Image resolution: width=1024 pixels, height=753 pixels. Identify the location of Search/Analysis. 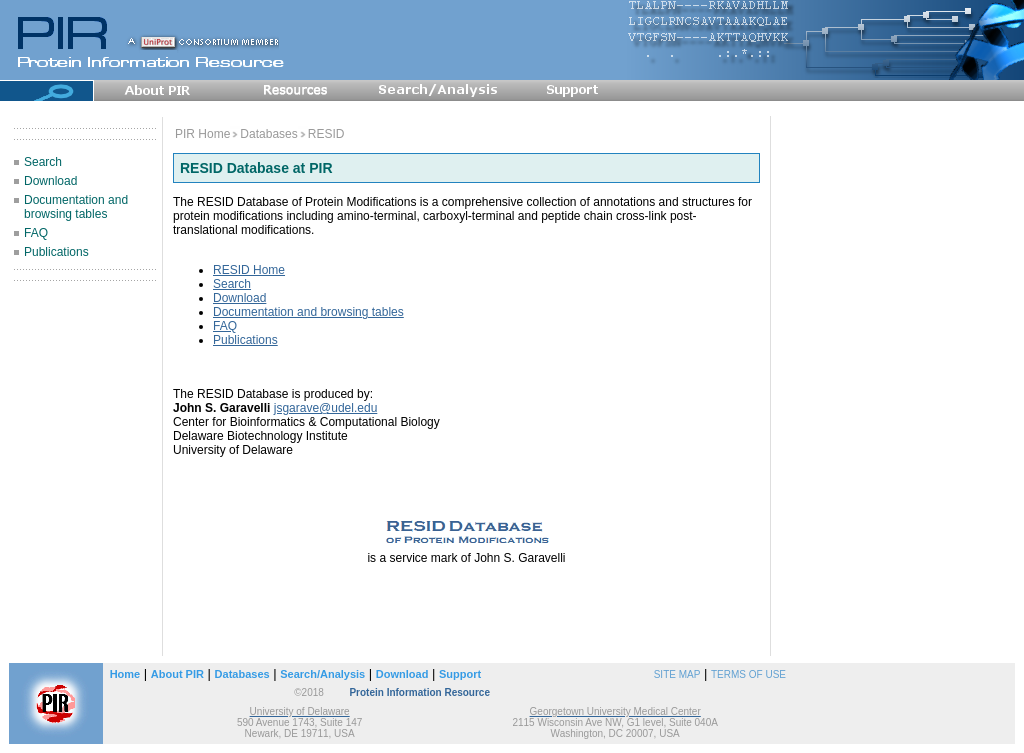
(322, 674).